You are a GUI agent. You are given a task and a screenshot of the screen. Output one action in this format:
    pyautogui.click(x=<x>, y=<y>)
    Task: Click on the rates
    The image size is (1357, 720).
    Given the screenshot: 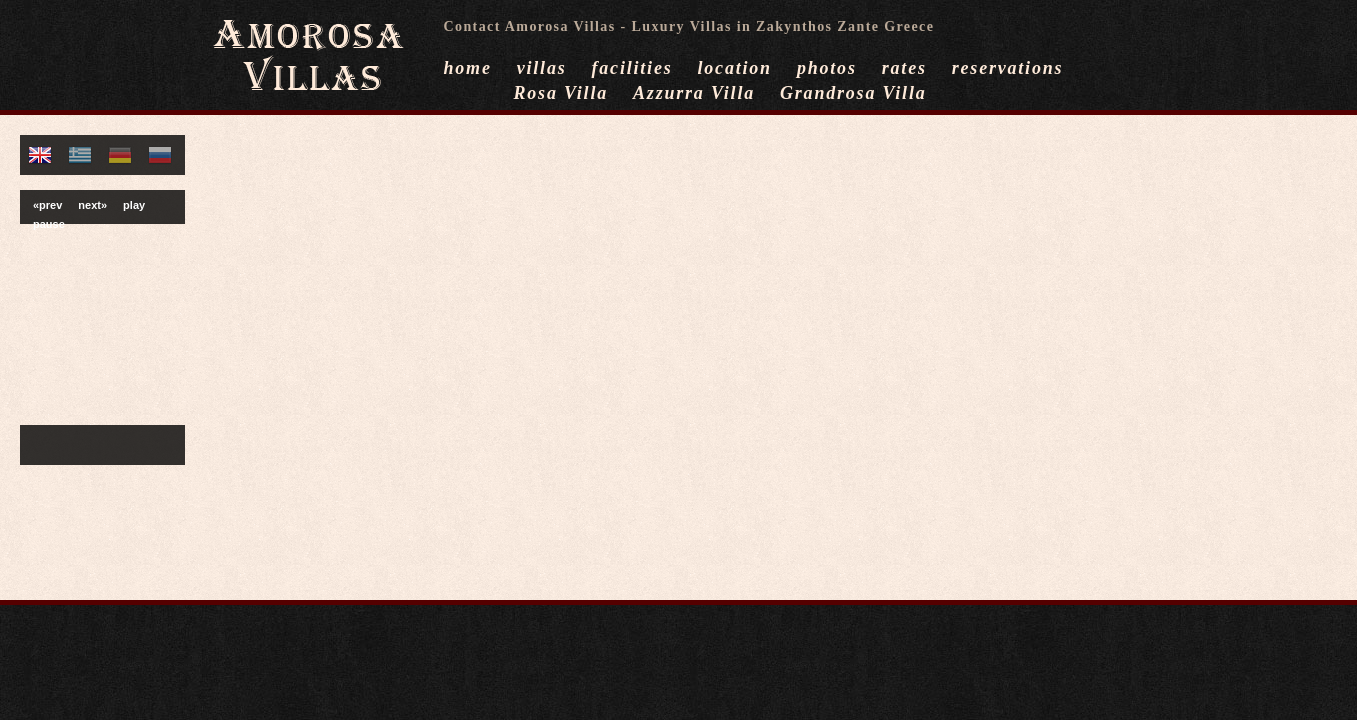 What is the action you would take?
    pyautogui.click(x=904, y=68)
    